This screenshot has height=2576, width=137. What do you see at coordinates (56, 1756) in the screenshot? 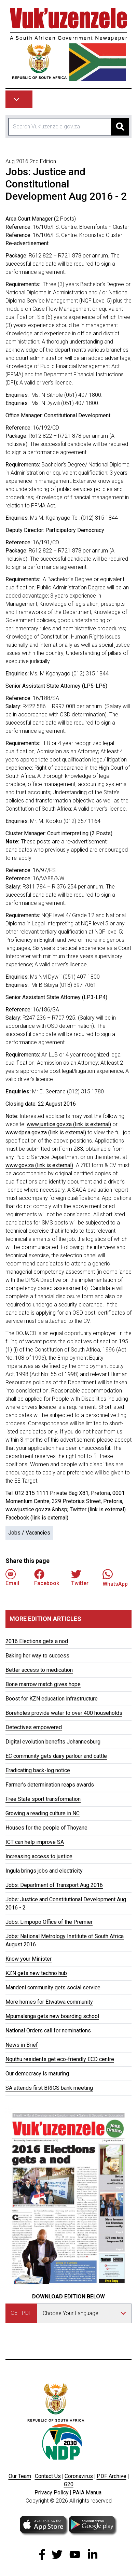
I see `EC community gets dairy parlour and cattle` at bounding box center [56, 1756].